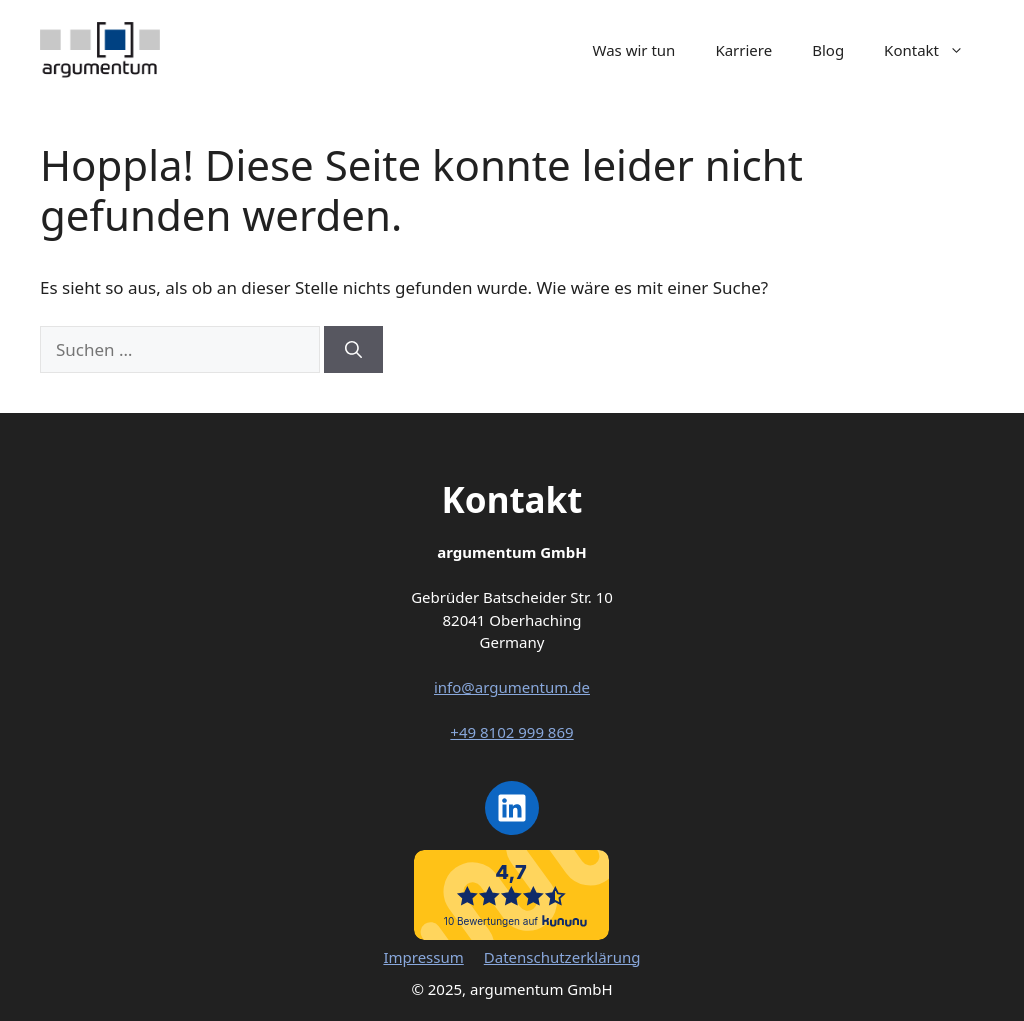  I want to click on Kontakt, so click(934, 50).